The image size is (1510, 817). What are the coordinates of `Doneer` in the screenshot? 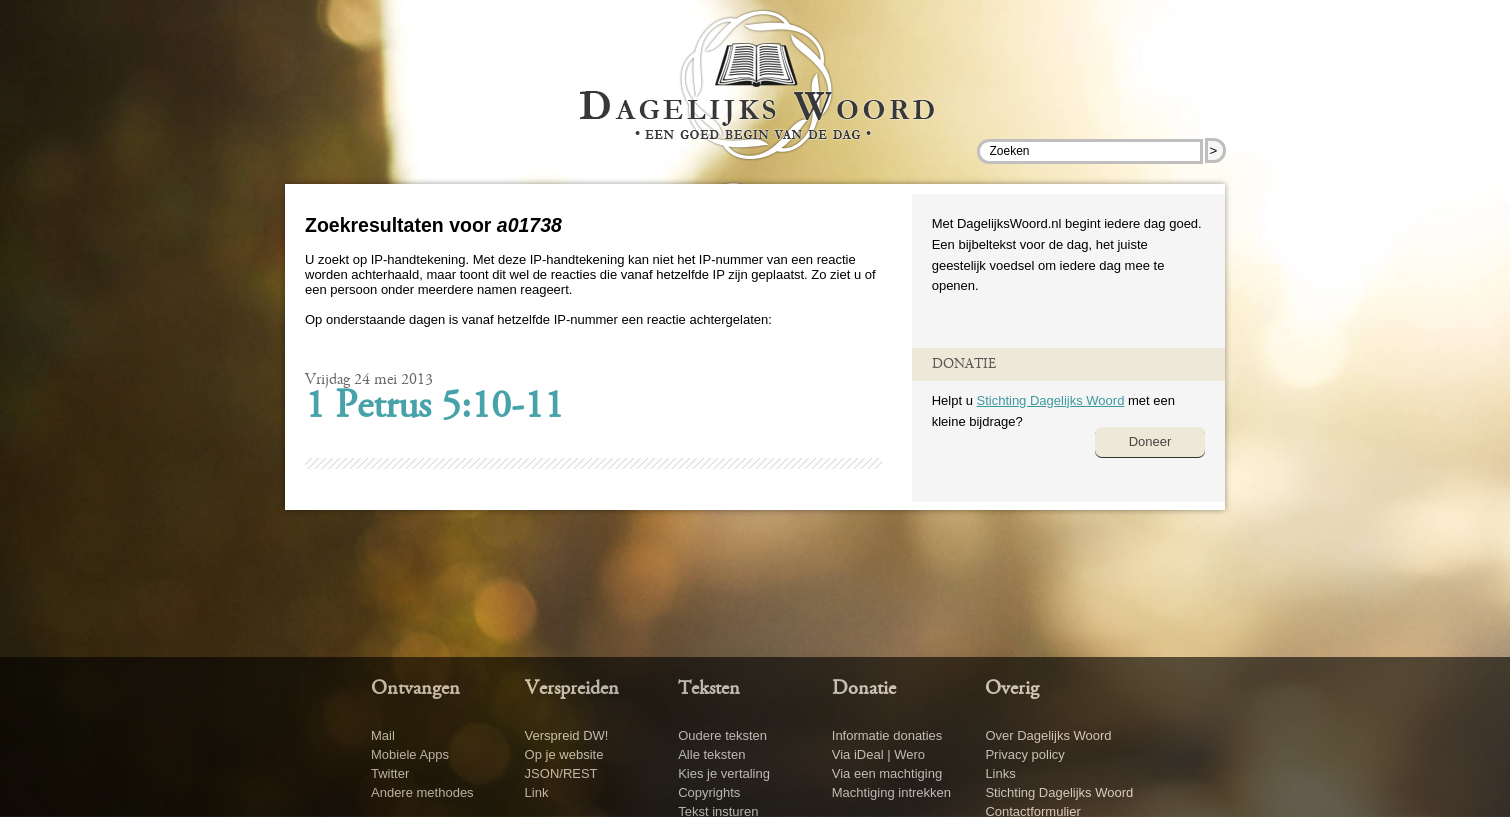 It's located at (1150, 441).